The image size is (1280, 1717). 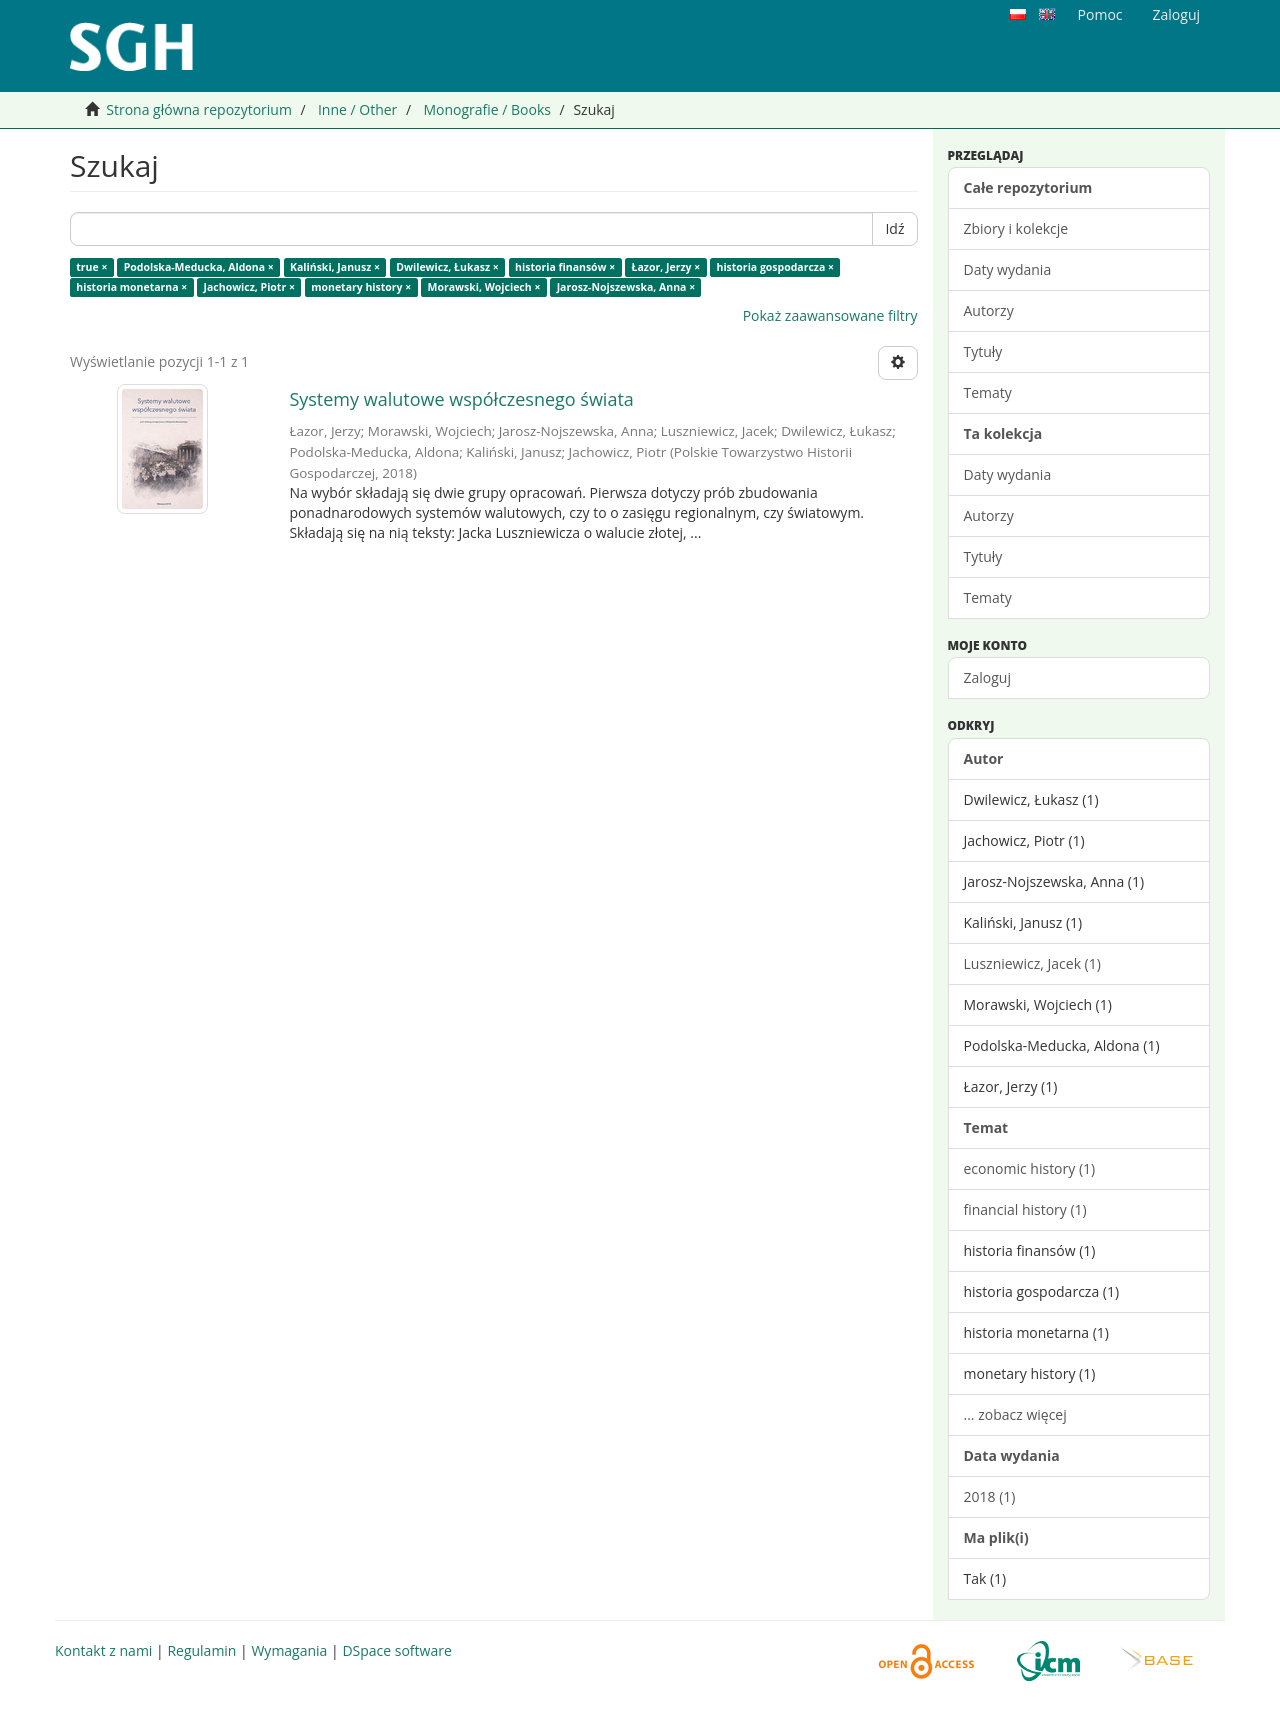 I want to click on ... zobacz więcej, so click(x=1015, y=1414).